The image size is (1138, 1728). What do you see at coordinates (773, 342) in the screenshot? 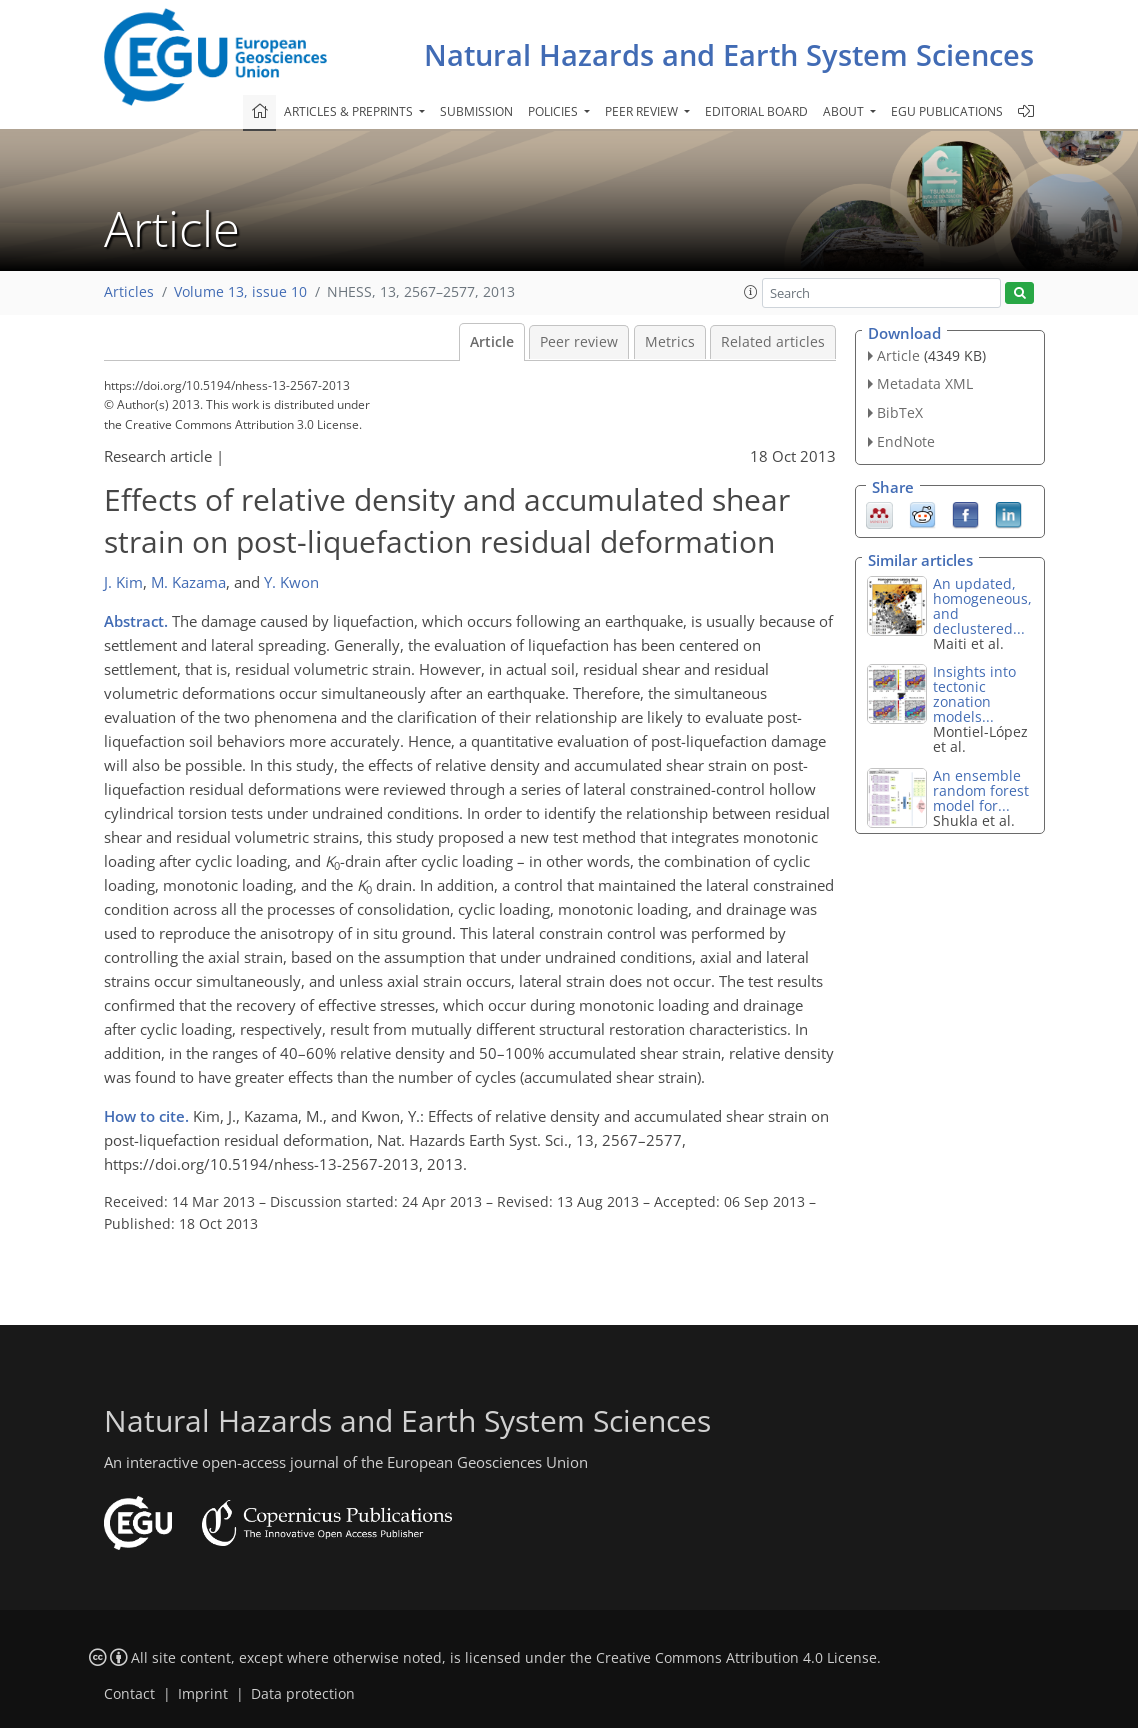
I see `Related articles` at bounding box center [773, 342].